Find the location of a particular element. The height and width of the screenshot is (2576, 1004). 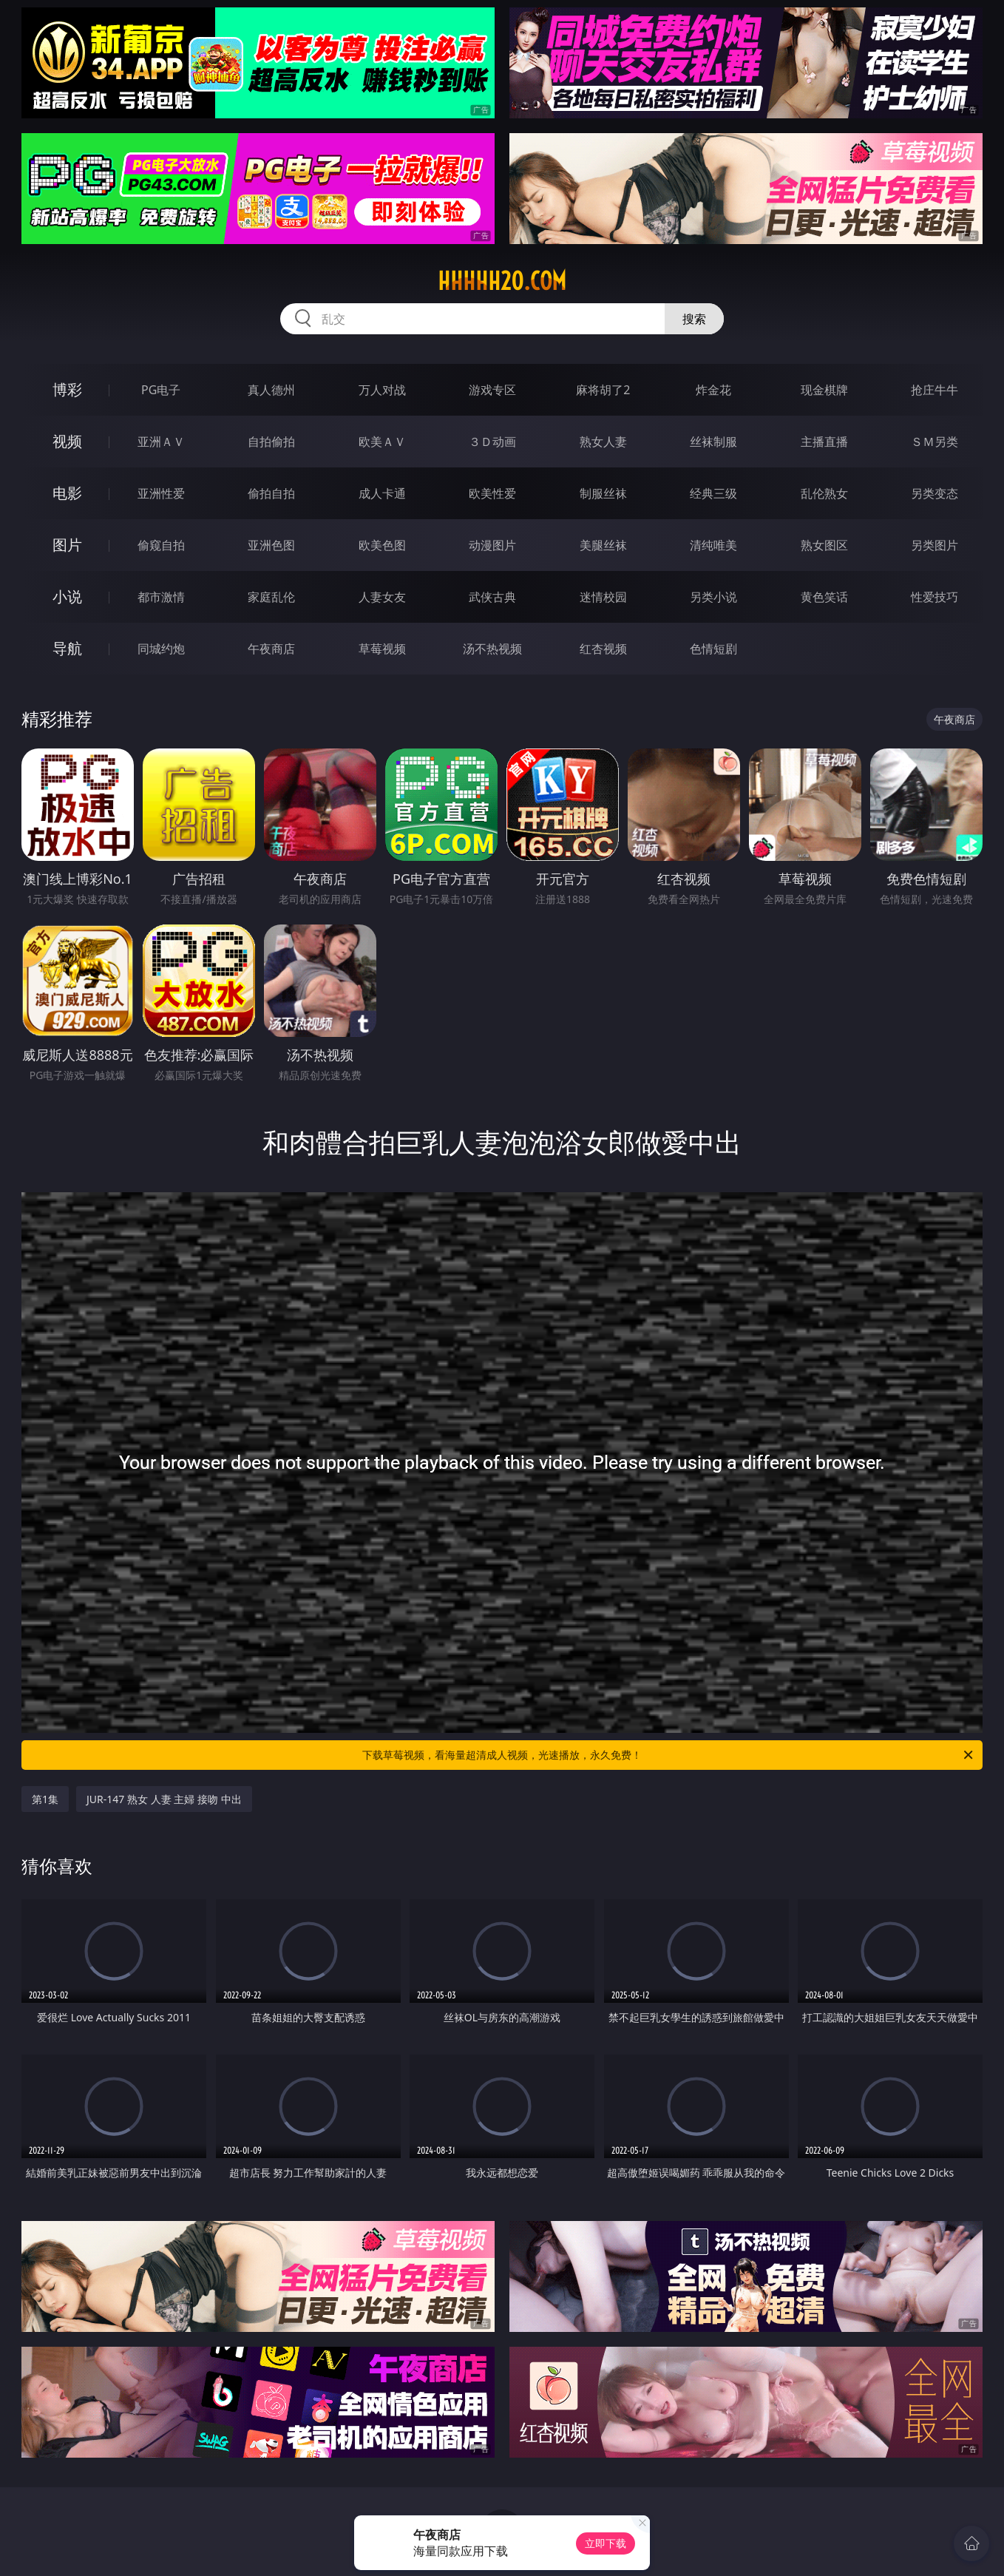

真人德州 is located at coordinates (271, 390).